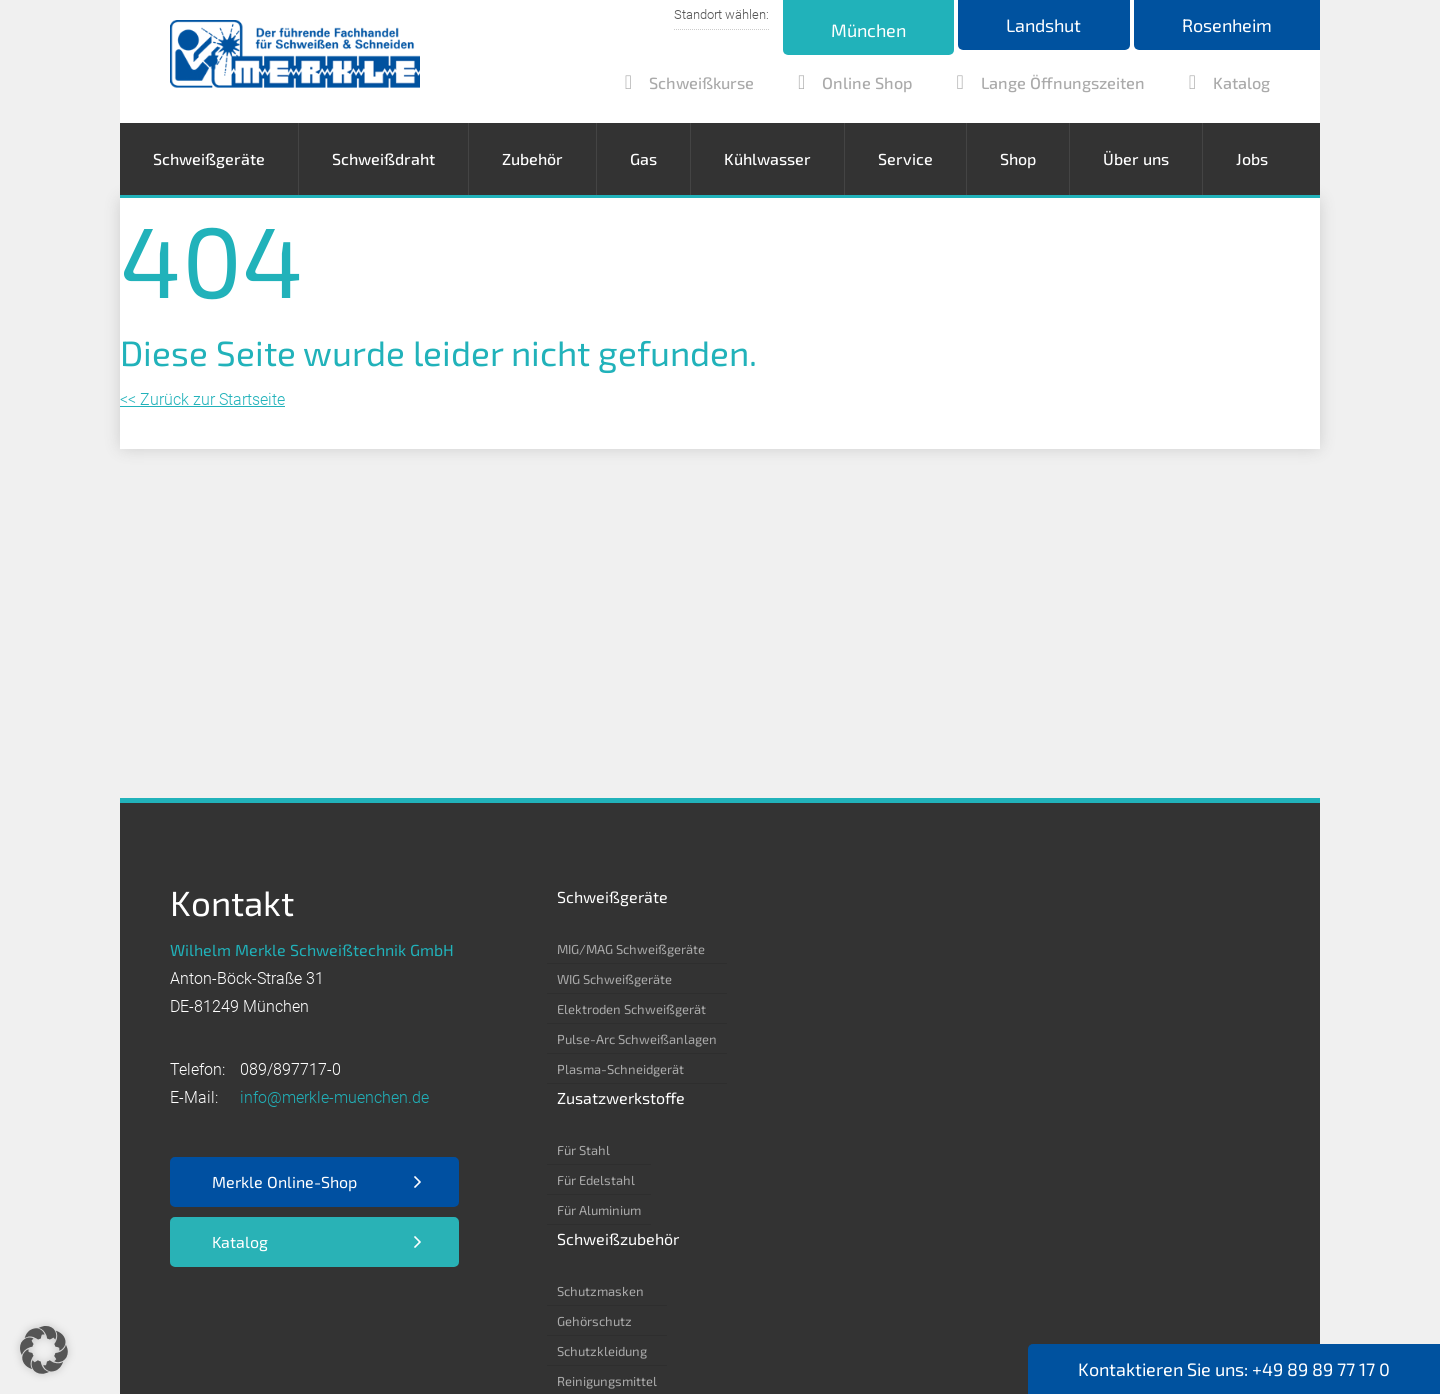 The height and width of the screenshot is (1394, 1440). What do you see at coordinates (928, 949) in the screenshot?
I see `Schutzmasken` at bounding box center [928, 949].